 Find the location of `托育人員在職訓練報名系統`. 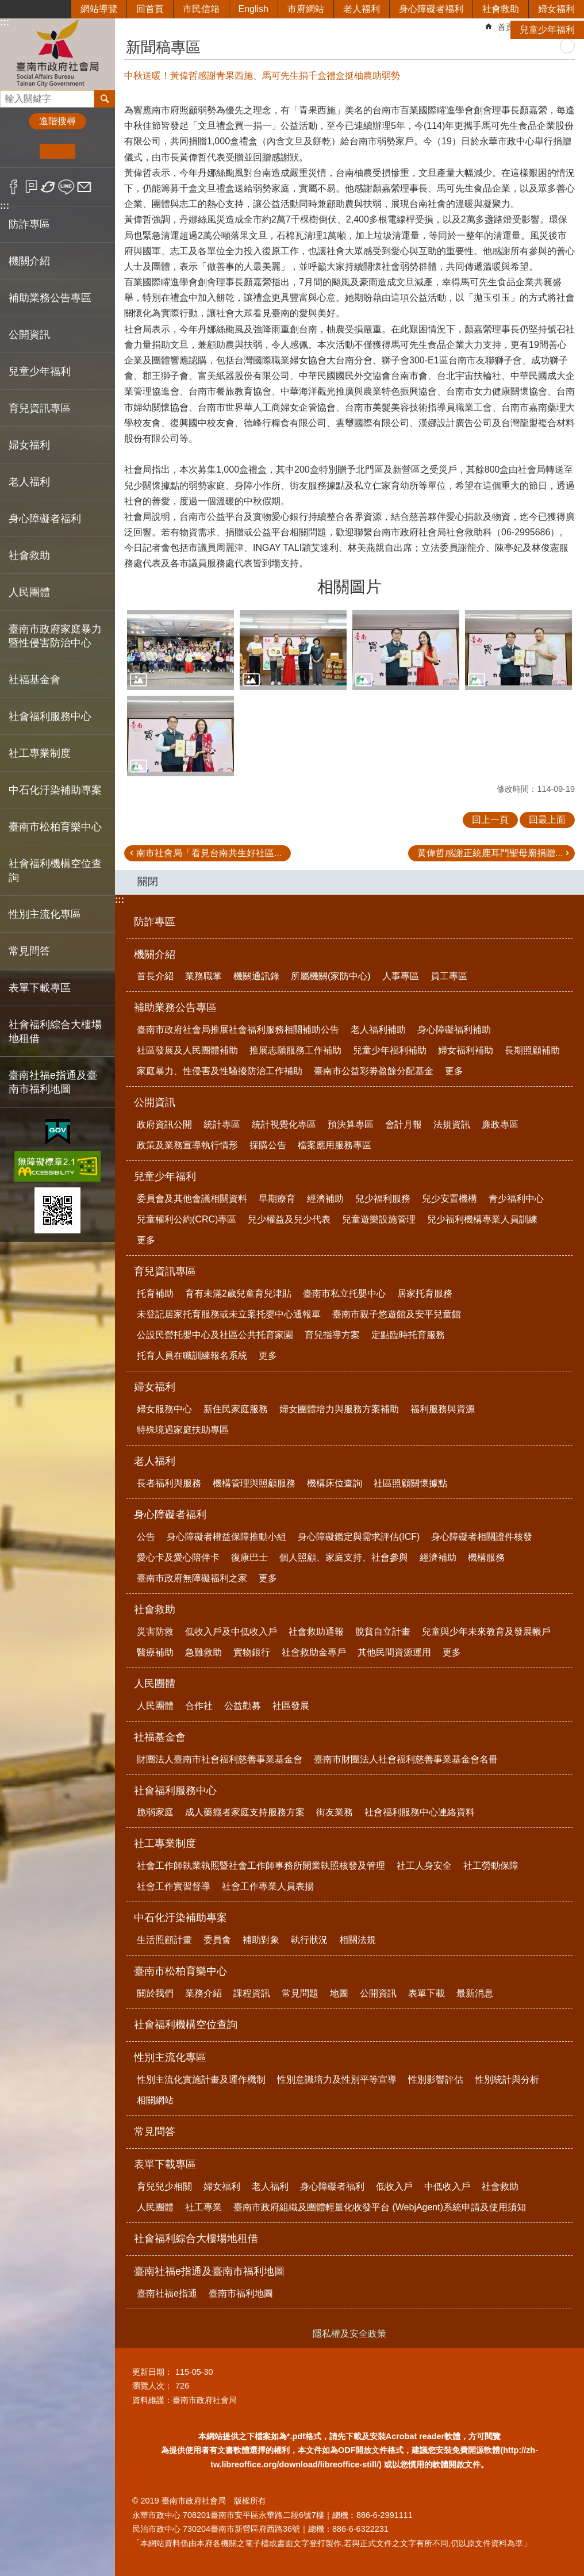

托育人員在職訓練報名系統 is located at coordinates (192, 1355).